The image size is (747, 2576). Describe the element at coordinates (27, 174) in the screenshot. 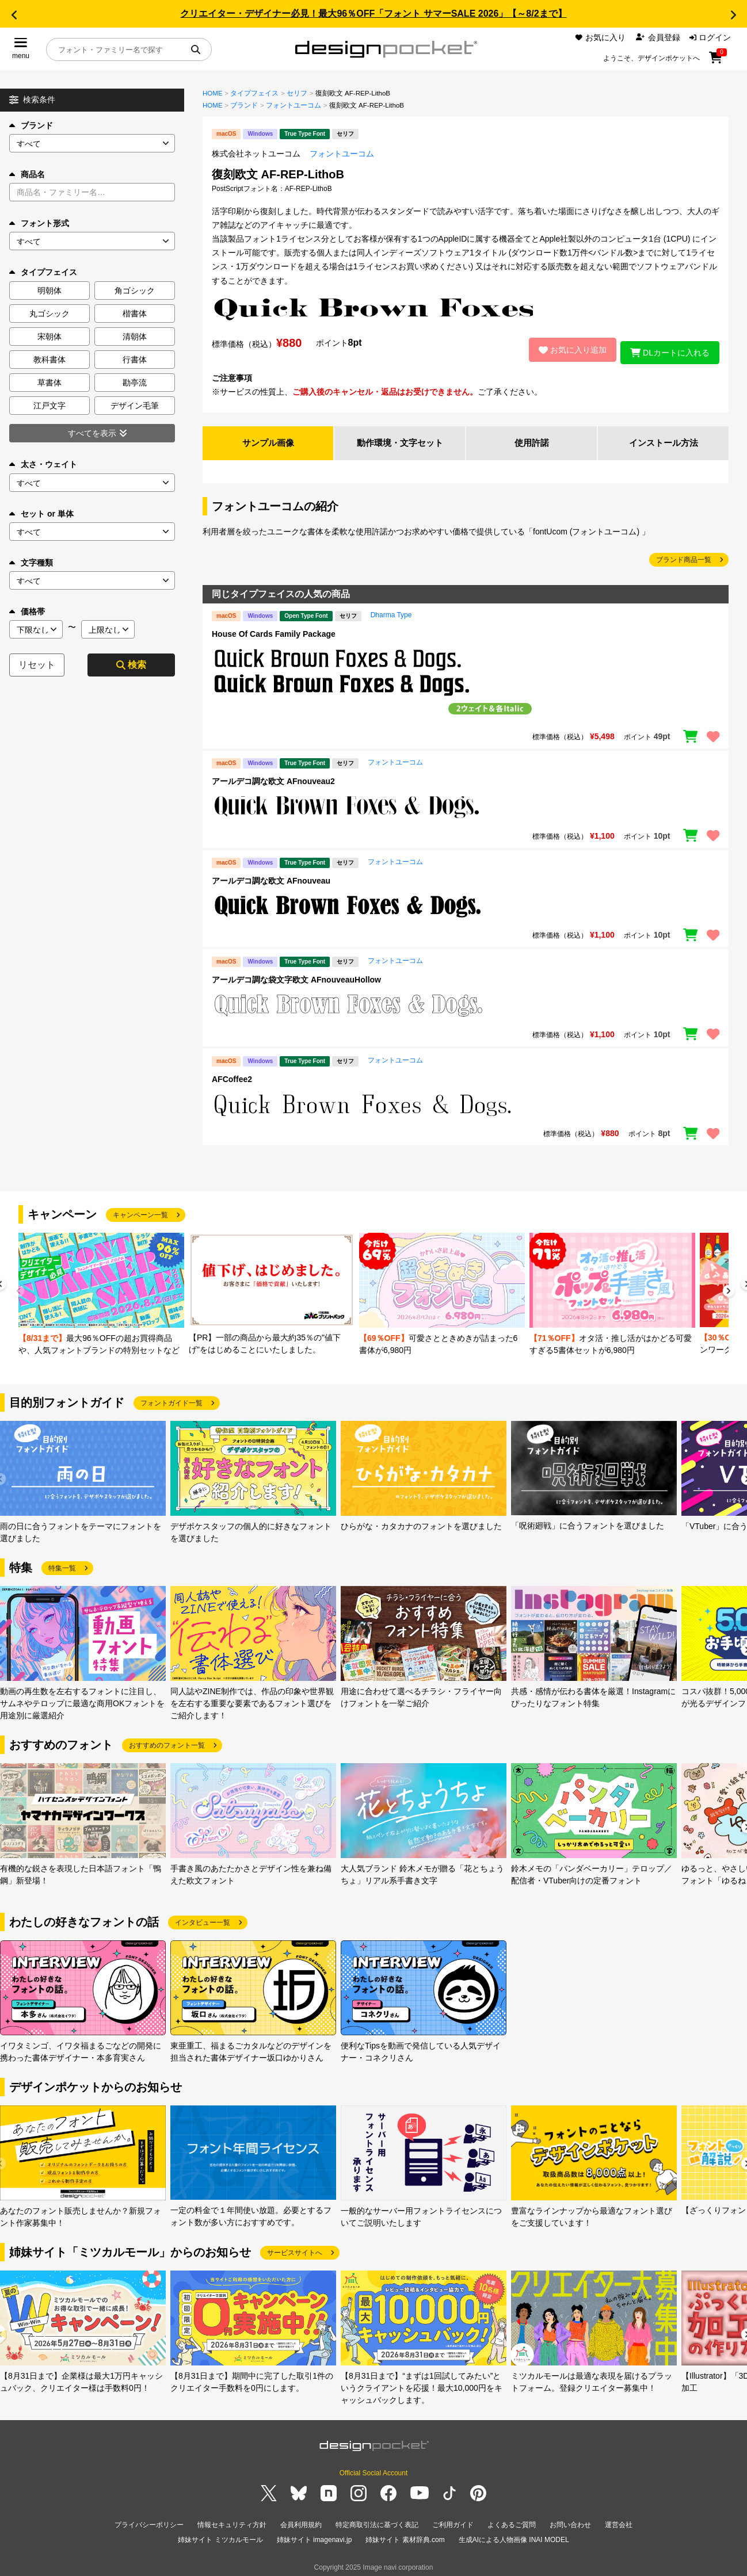

I see `商品名` at that location.